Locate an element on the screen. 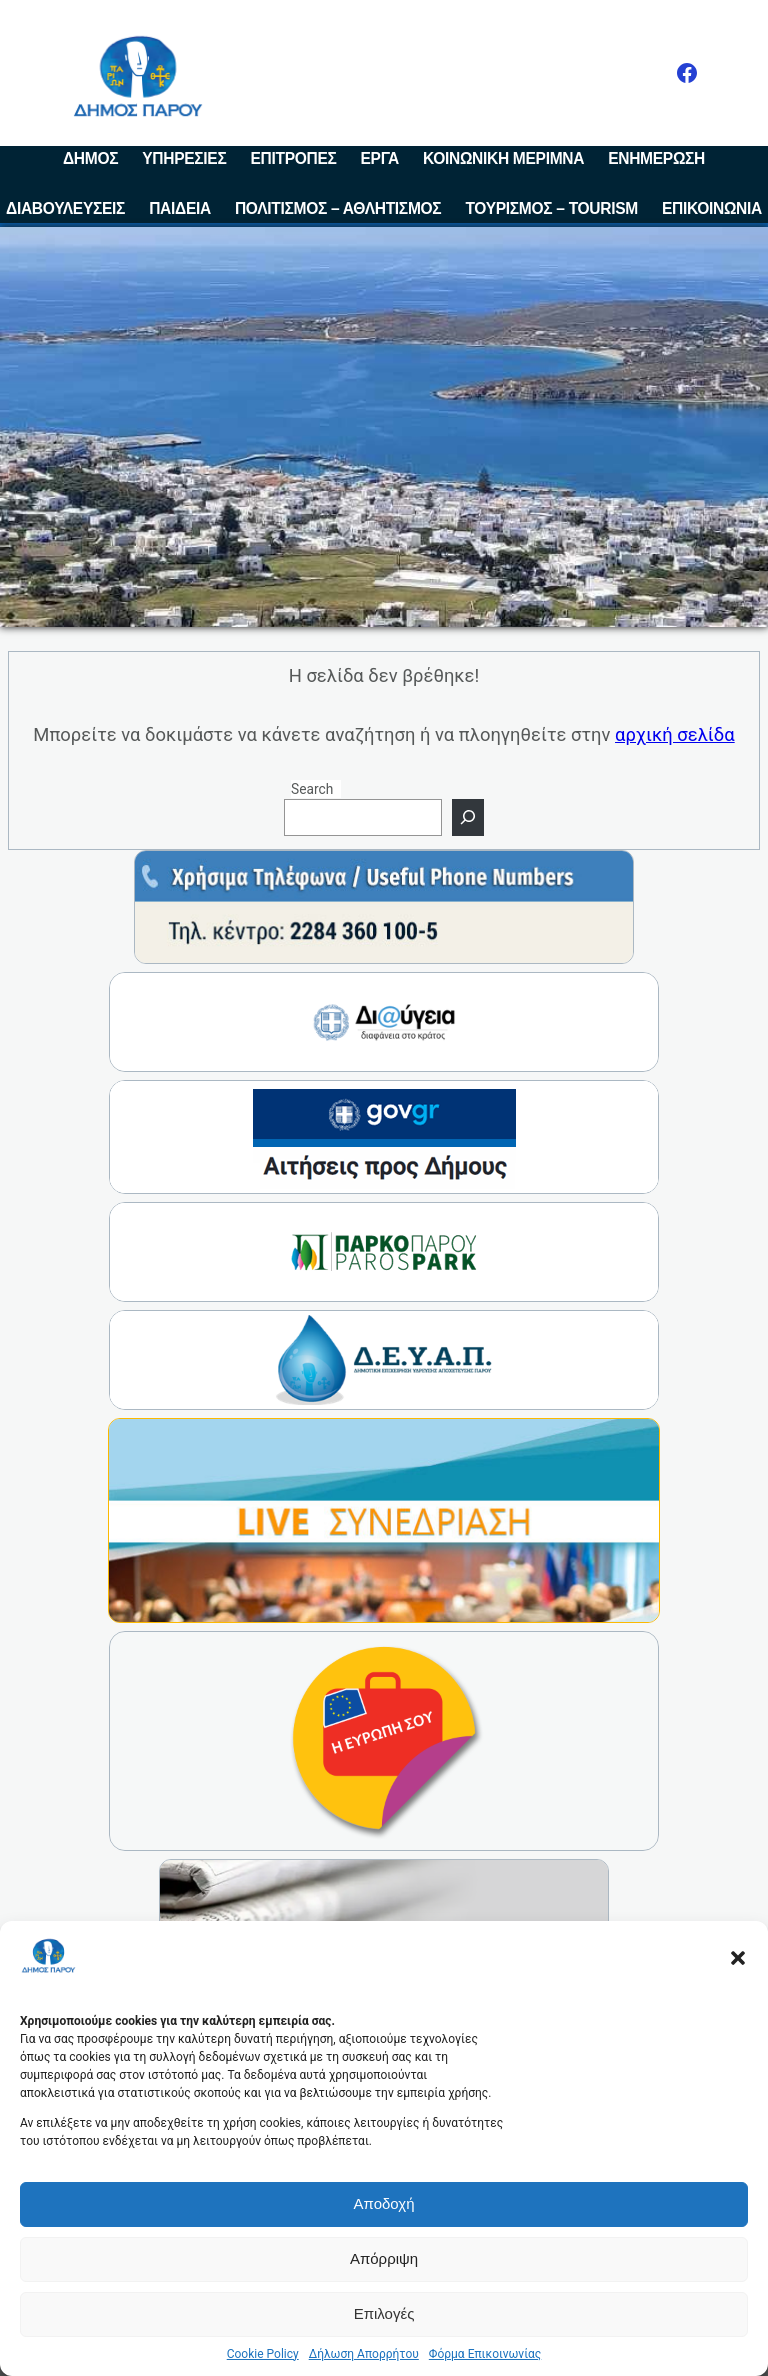 The height and width of the screenshot is (2376, 768). Επιλογές is located at coordinates (384, 2313).